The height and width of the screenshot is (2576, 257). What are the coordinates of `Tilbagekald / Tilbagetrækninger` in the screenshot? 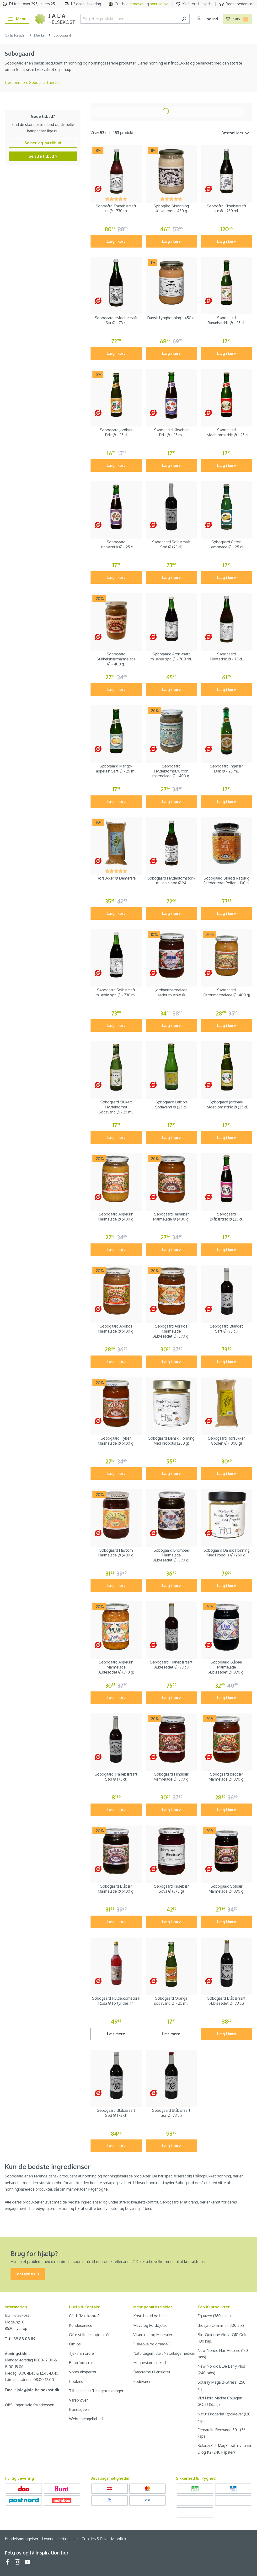 It's located at (96, 2390).